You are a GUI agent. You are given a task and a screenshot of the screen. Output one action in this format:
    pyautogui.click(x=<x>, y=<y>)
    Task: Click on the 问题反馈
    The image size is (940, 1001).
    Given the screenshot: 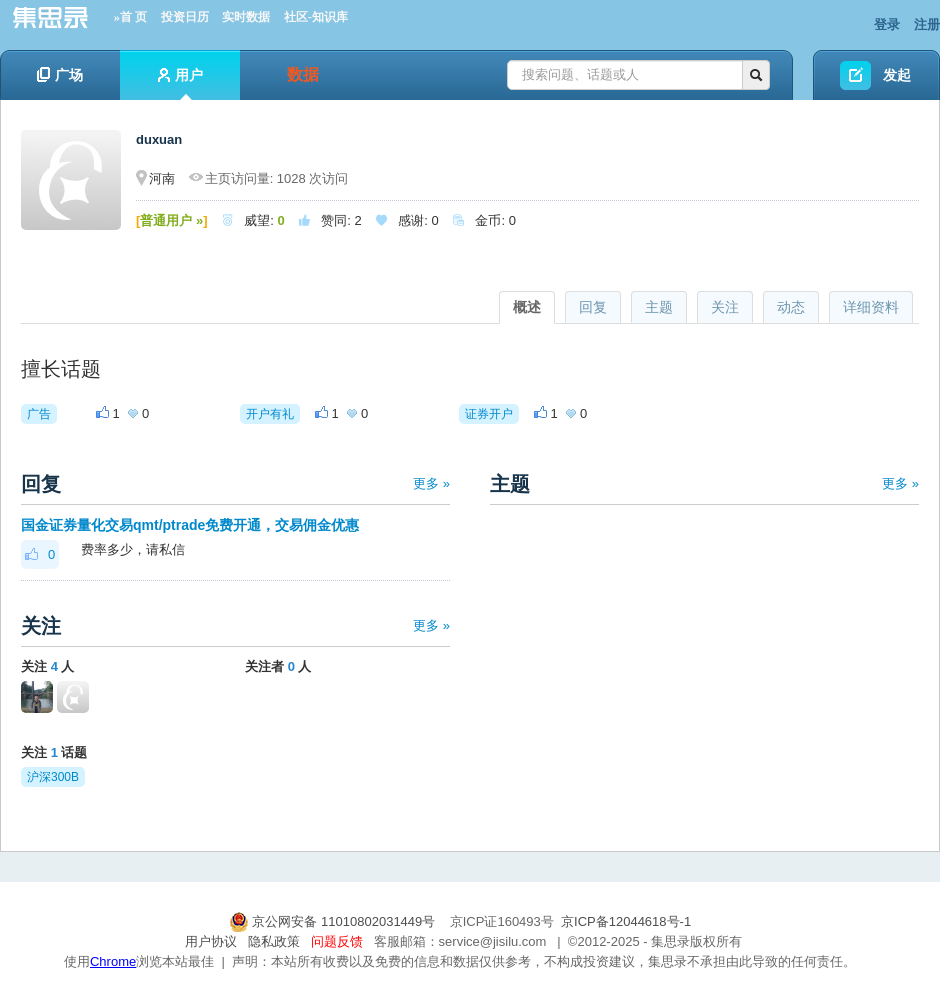 What is the action you would take?
    pyautogui.click(x=337, y=941)
    